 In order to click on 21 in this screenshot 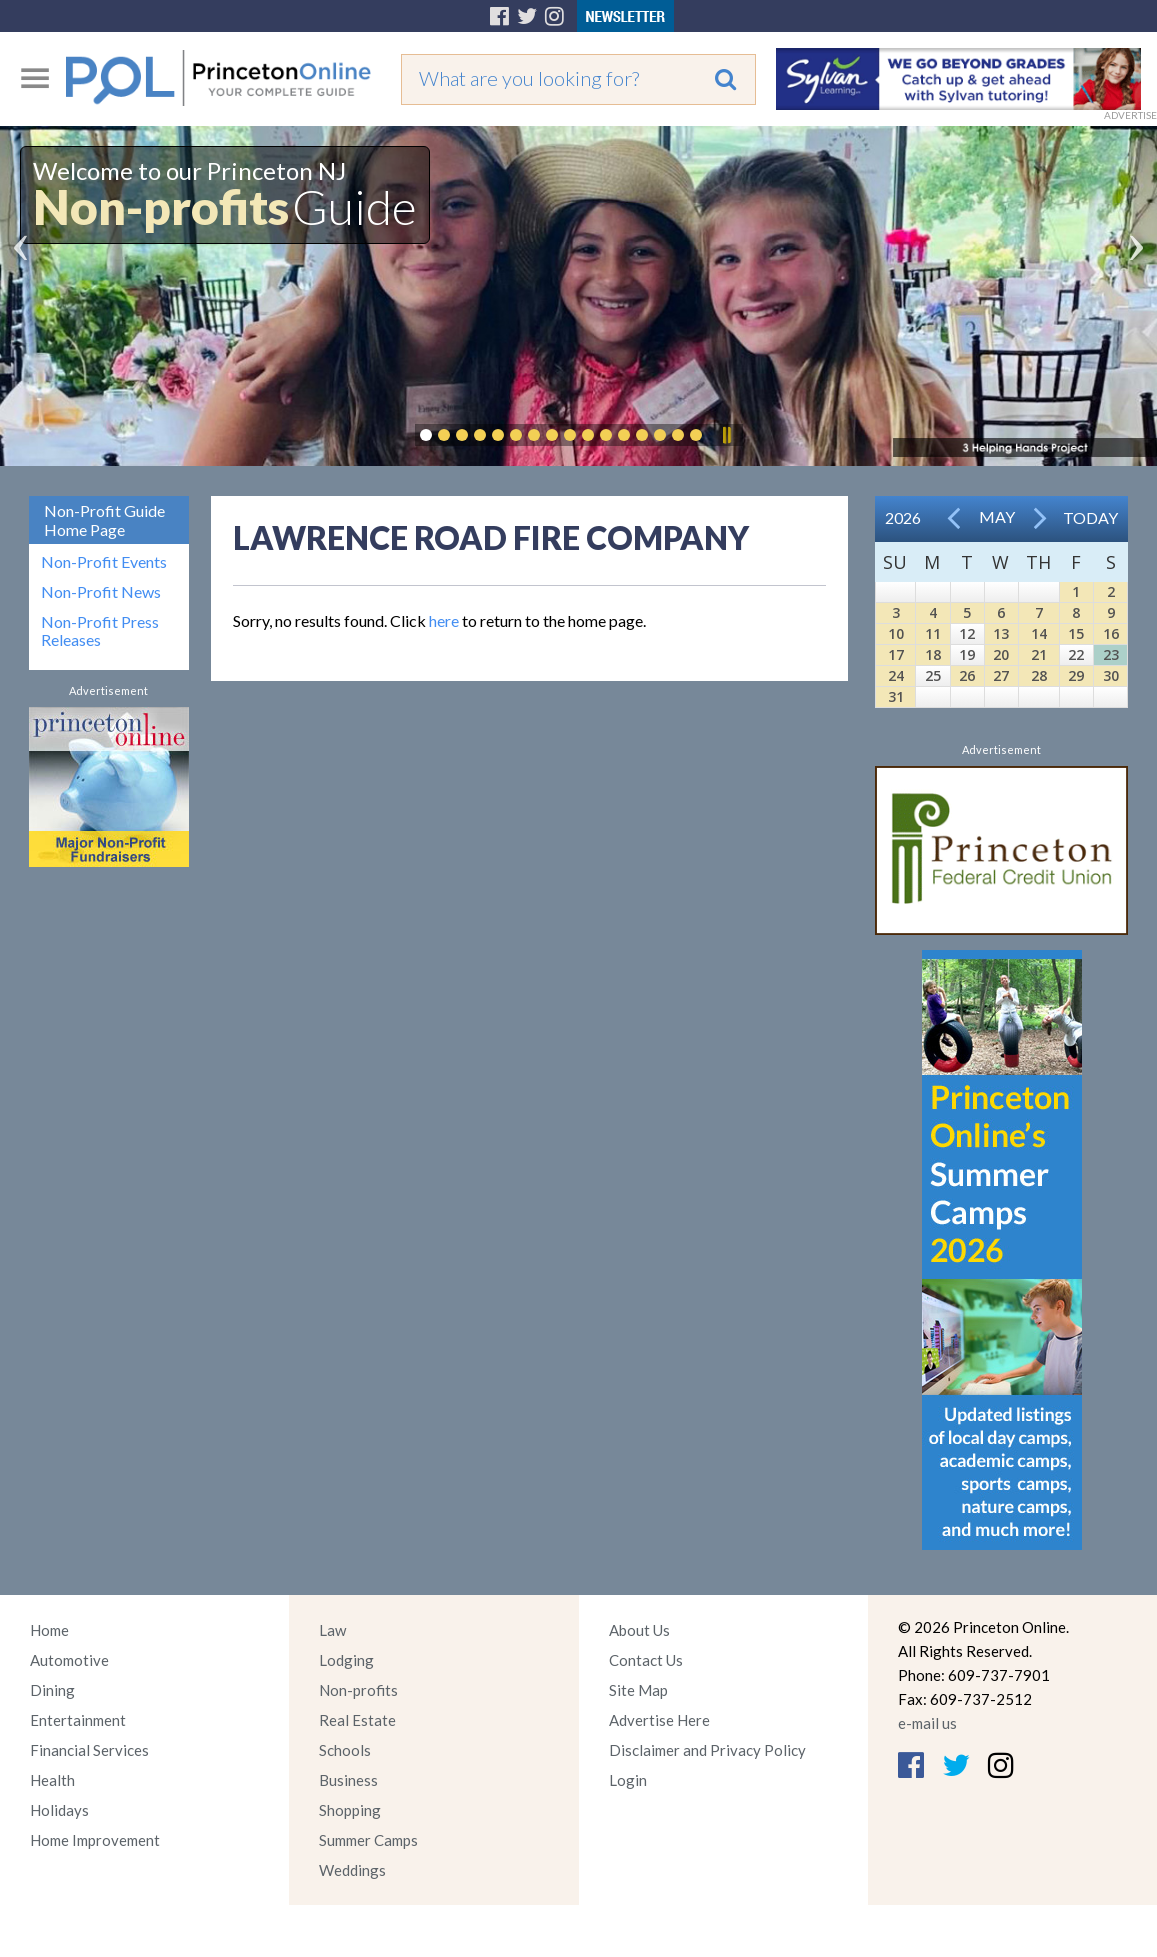, I will do `click(1039, 654)`.